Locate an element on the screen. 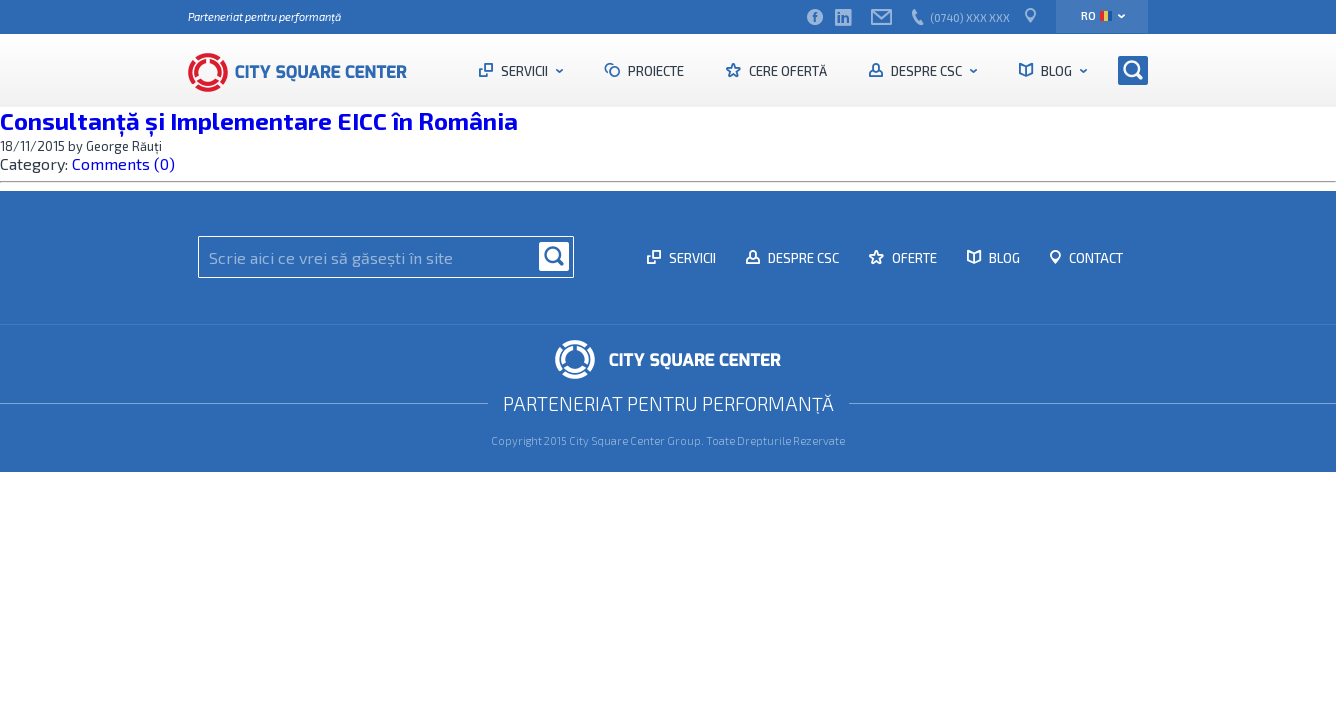 This screenshot has width=1336, height=720. Comments (0) is located at coordinates (123, 163).